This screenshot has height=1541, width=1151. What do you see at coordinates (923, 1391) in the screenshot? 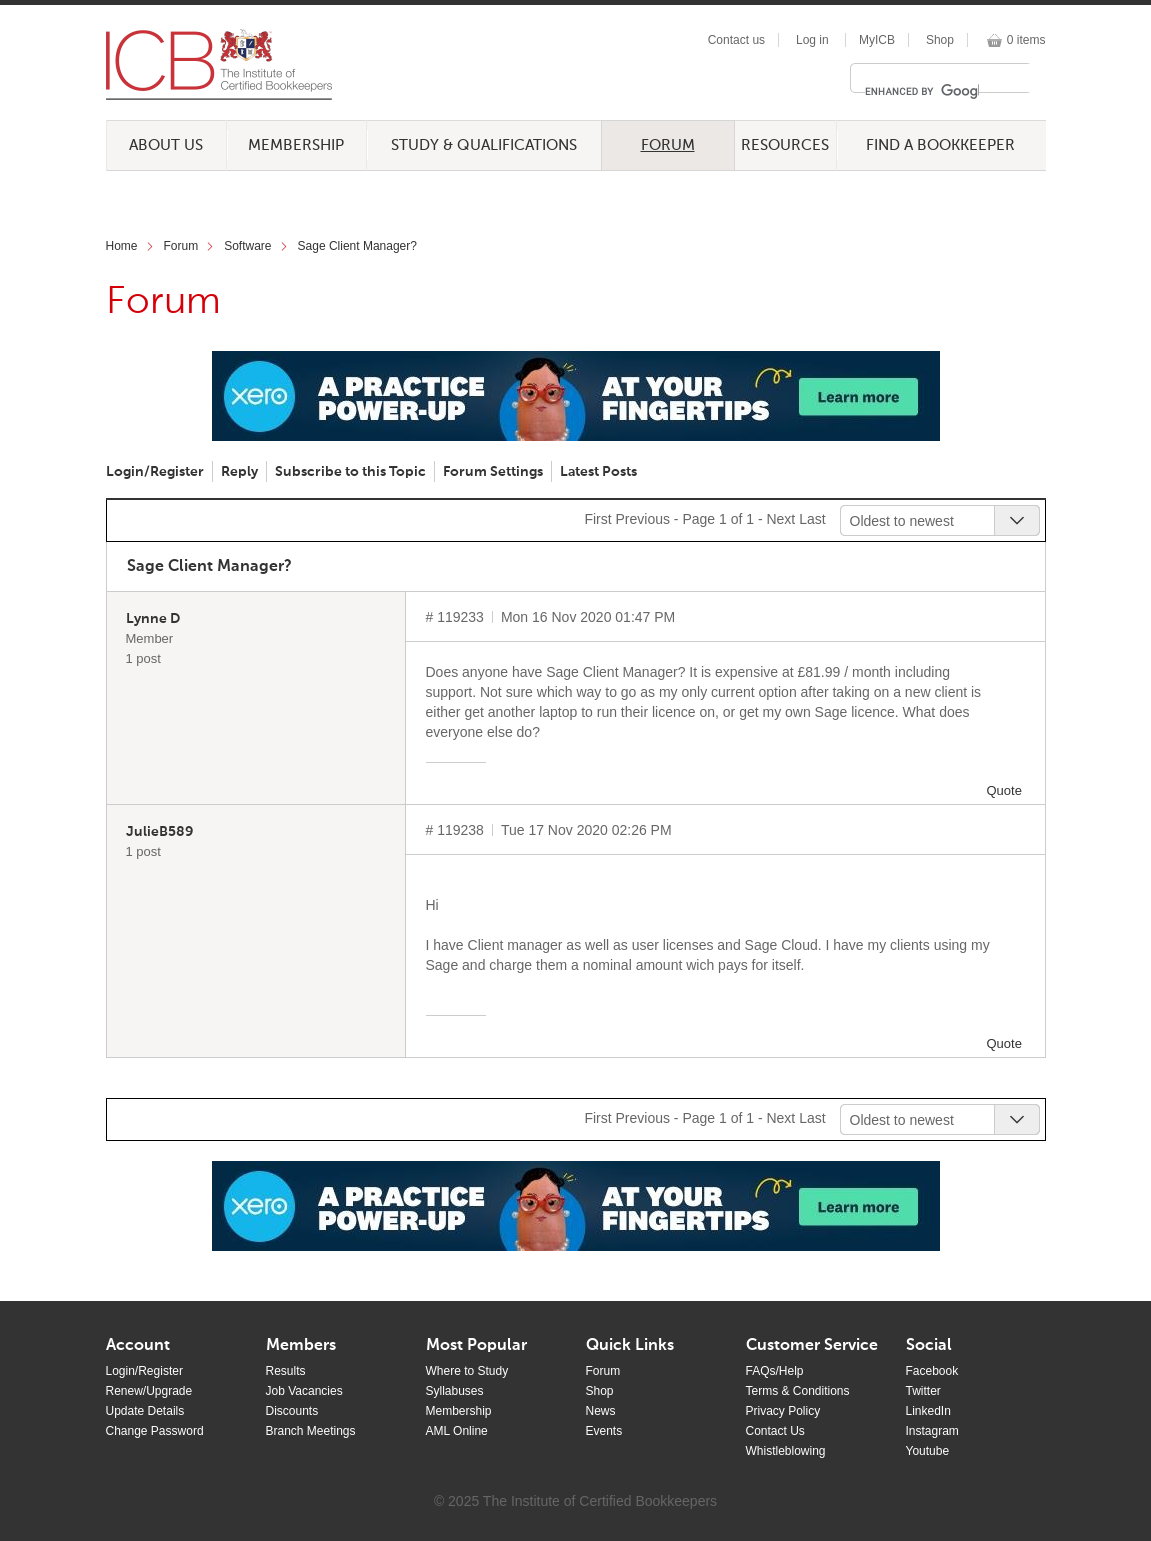
I see `Twitter` at bounding box center [923, 1391].